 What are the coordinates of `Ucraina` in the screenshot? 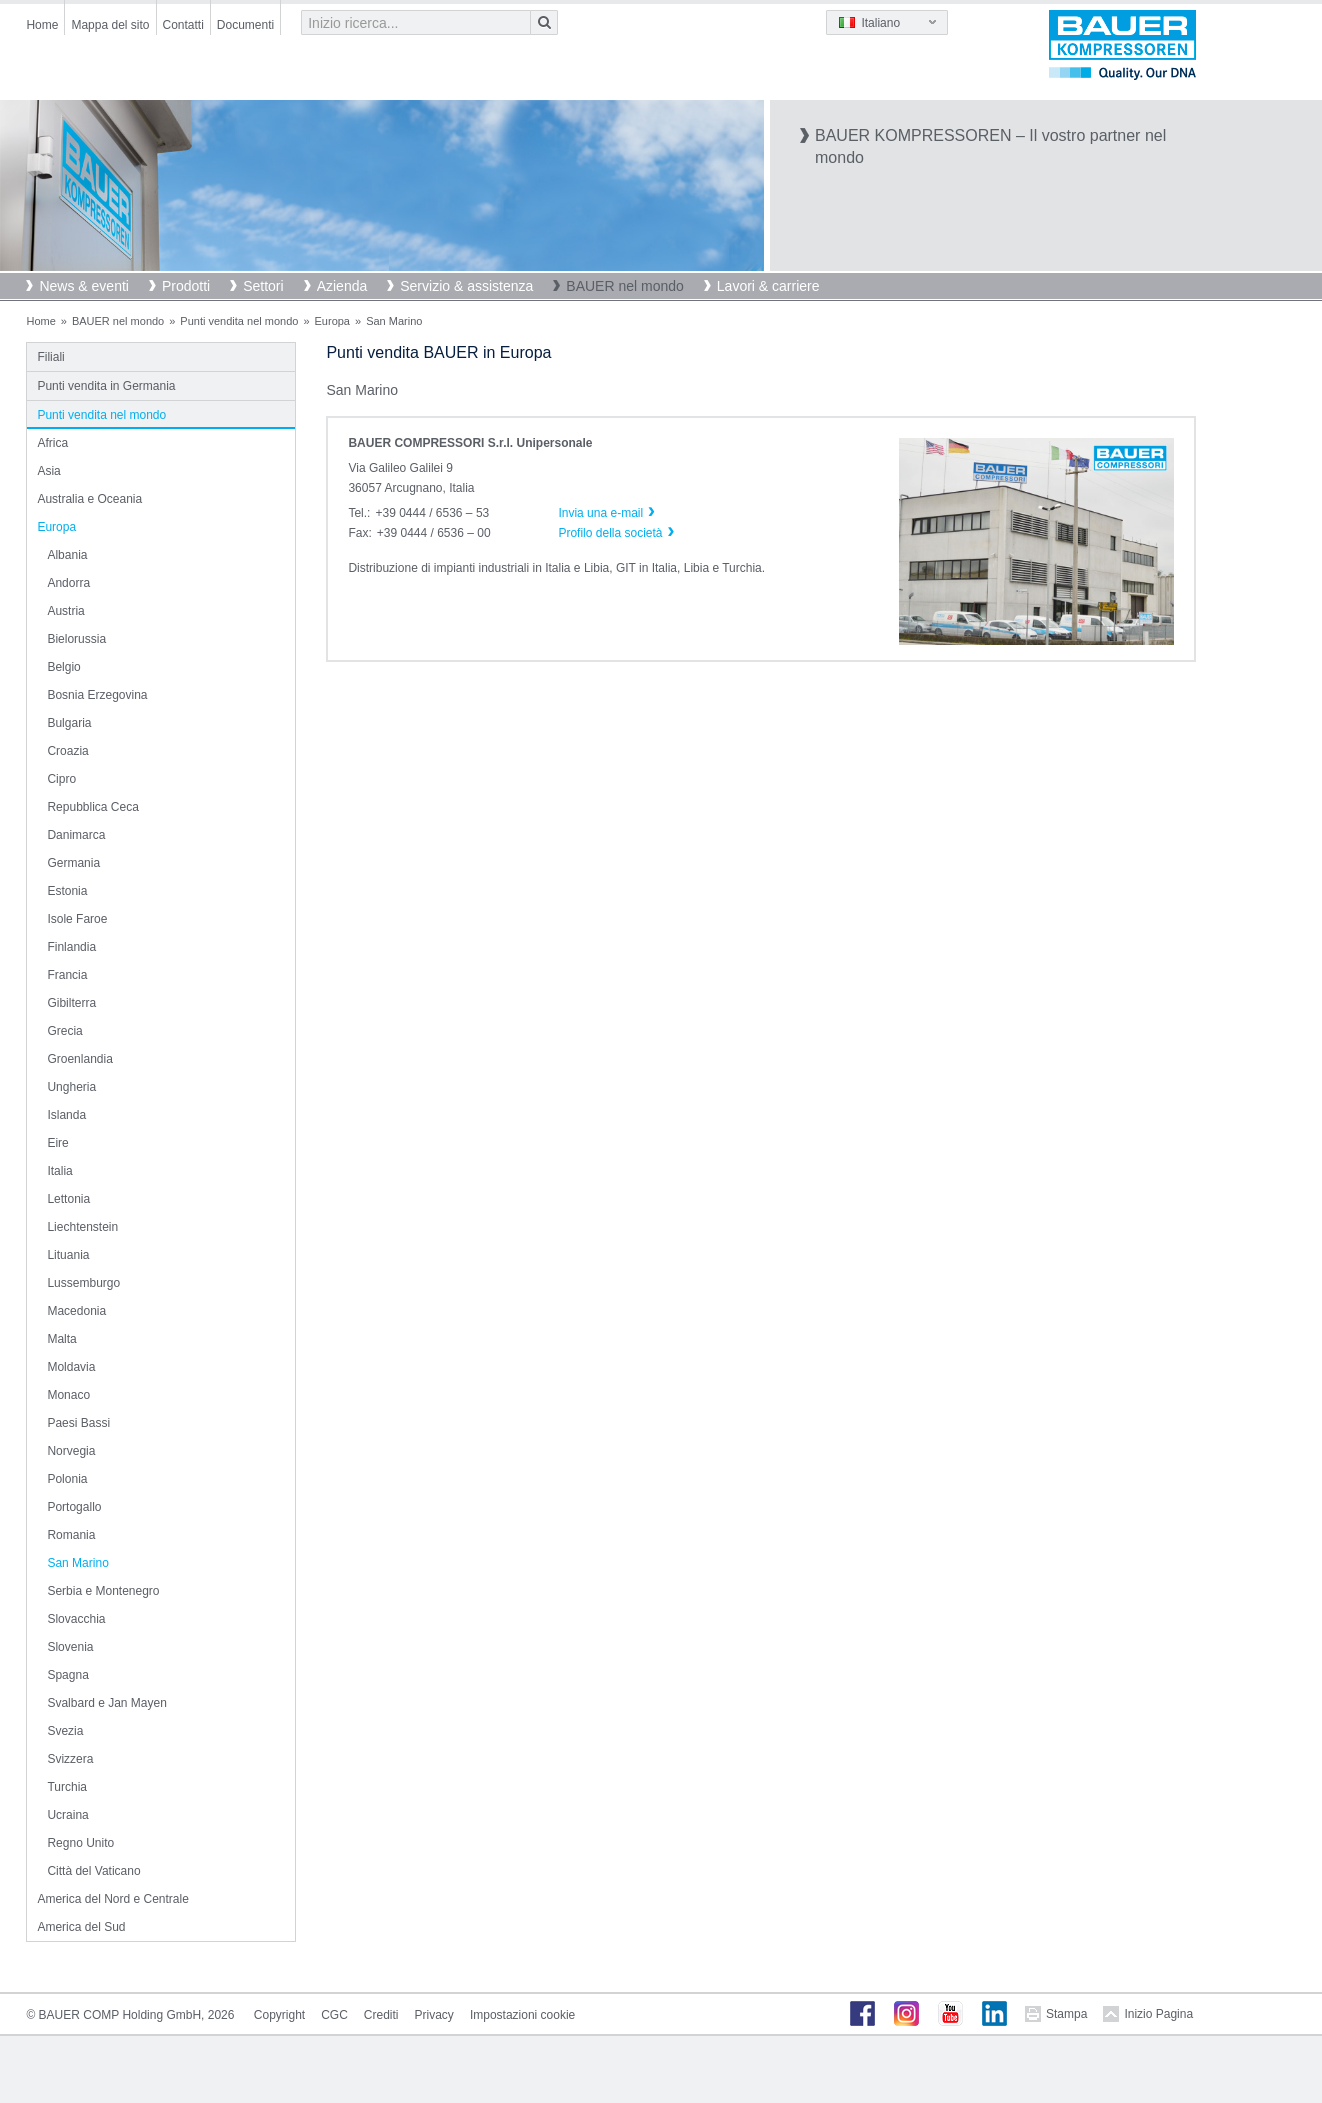 It's located at (67, 1815).